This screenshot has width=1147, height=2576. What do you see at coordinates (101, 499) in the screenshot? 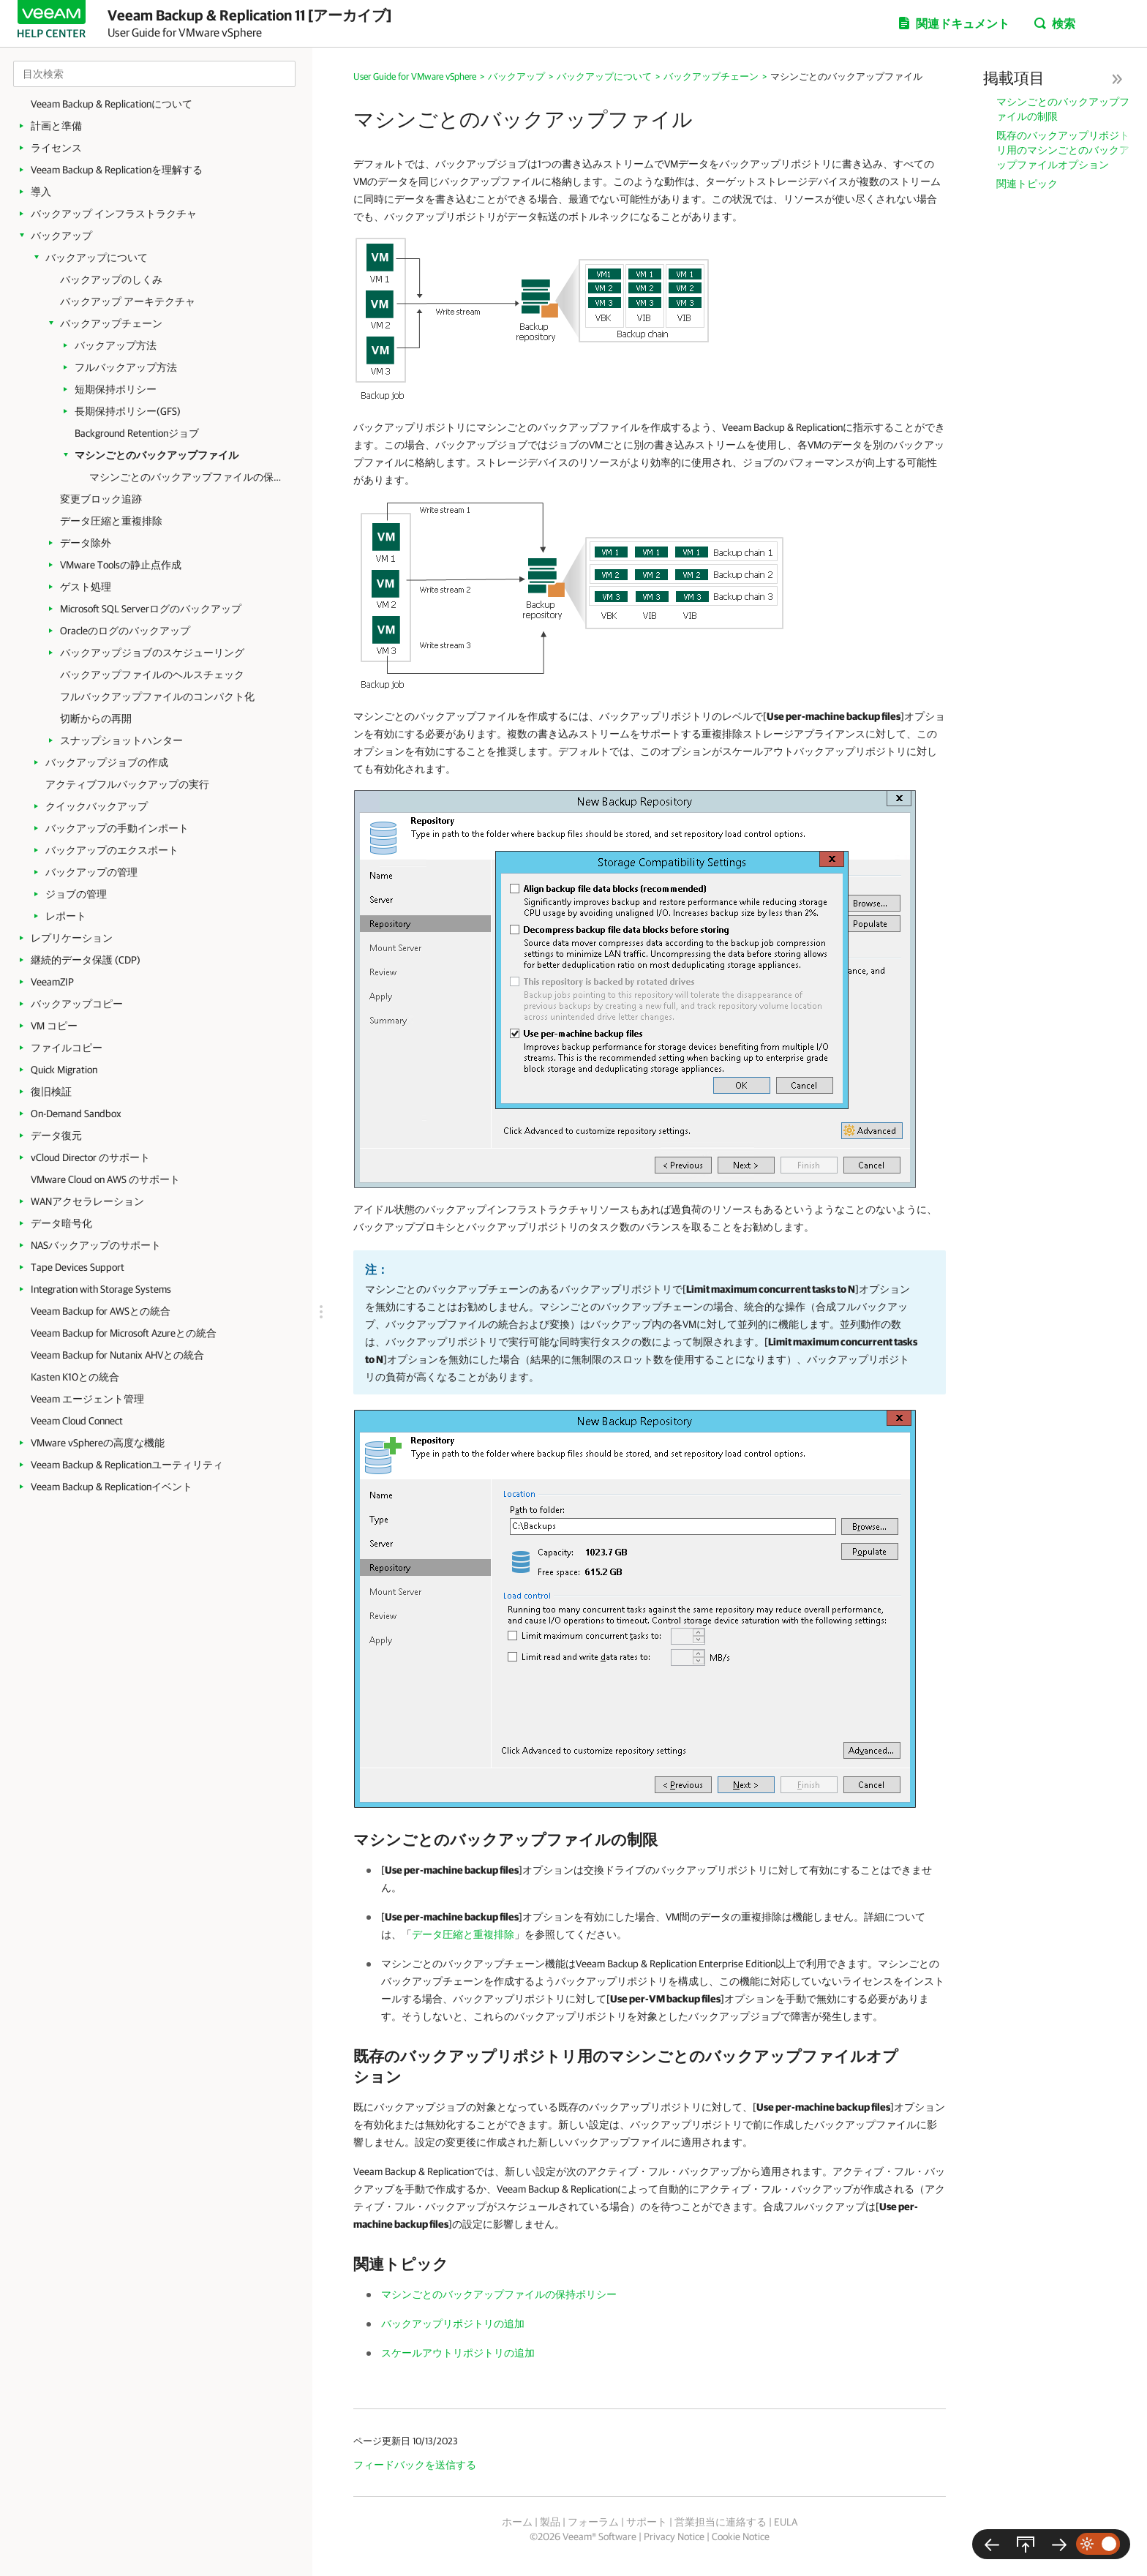
I see `変更ブロック追跡` at bounding box center [101, 499].